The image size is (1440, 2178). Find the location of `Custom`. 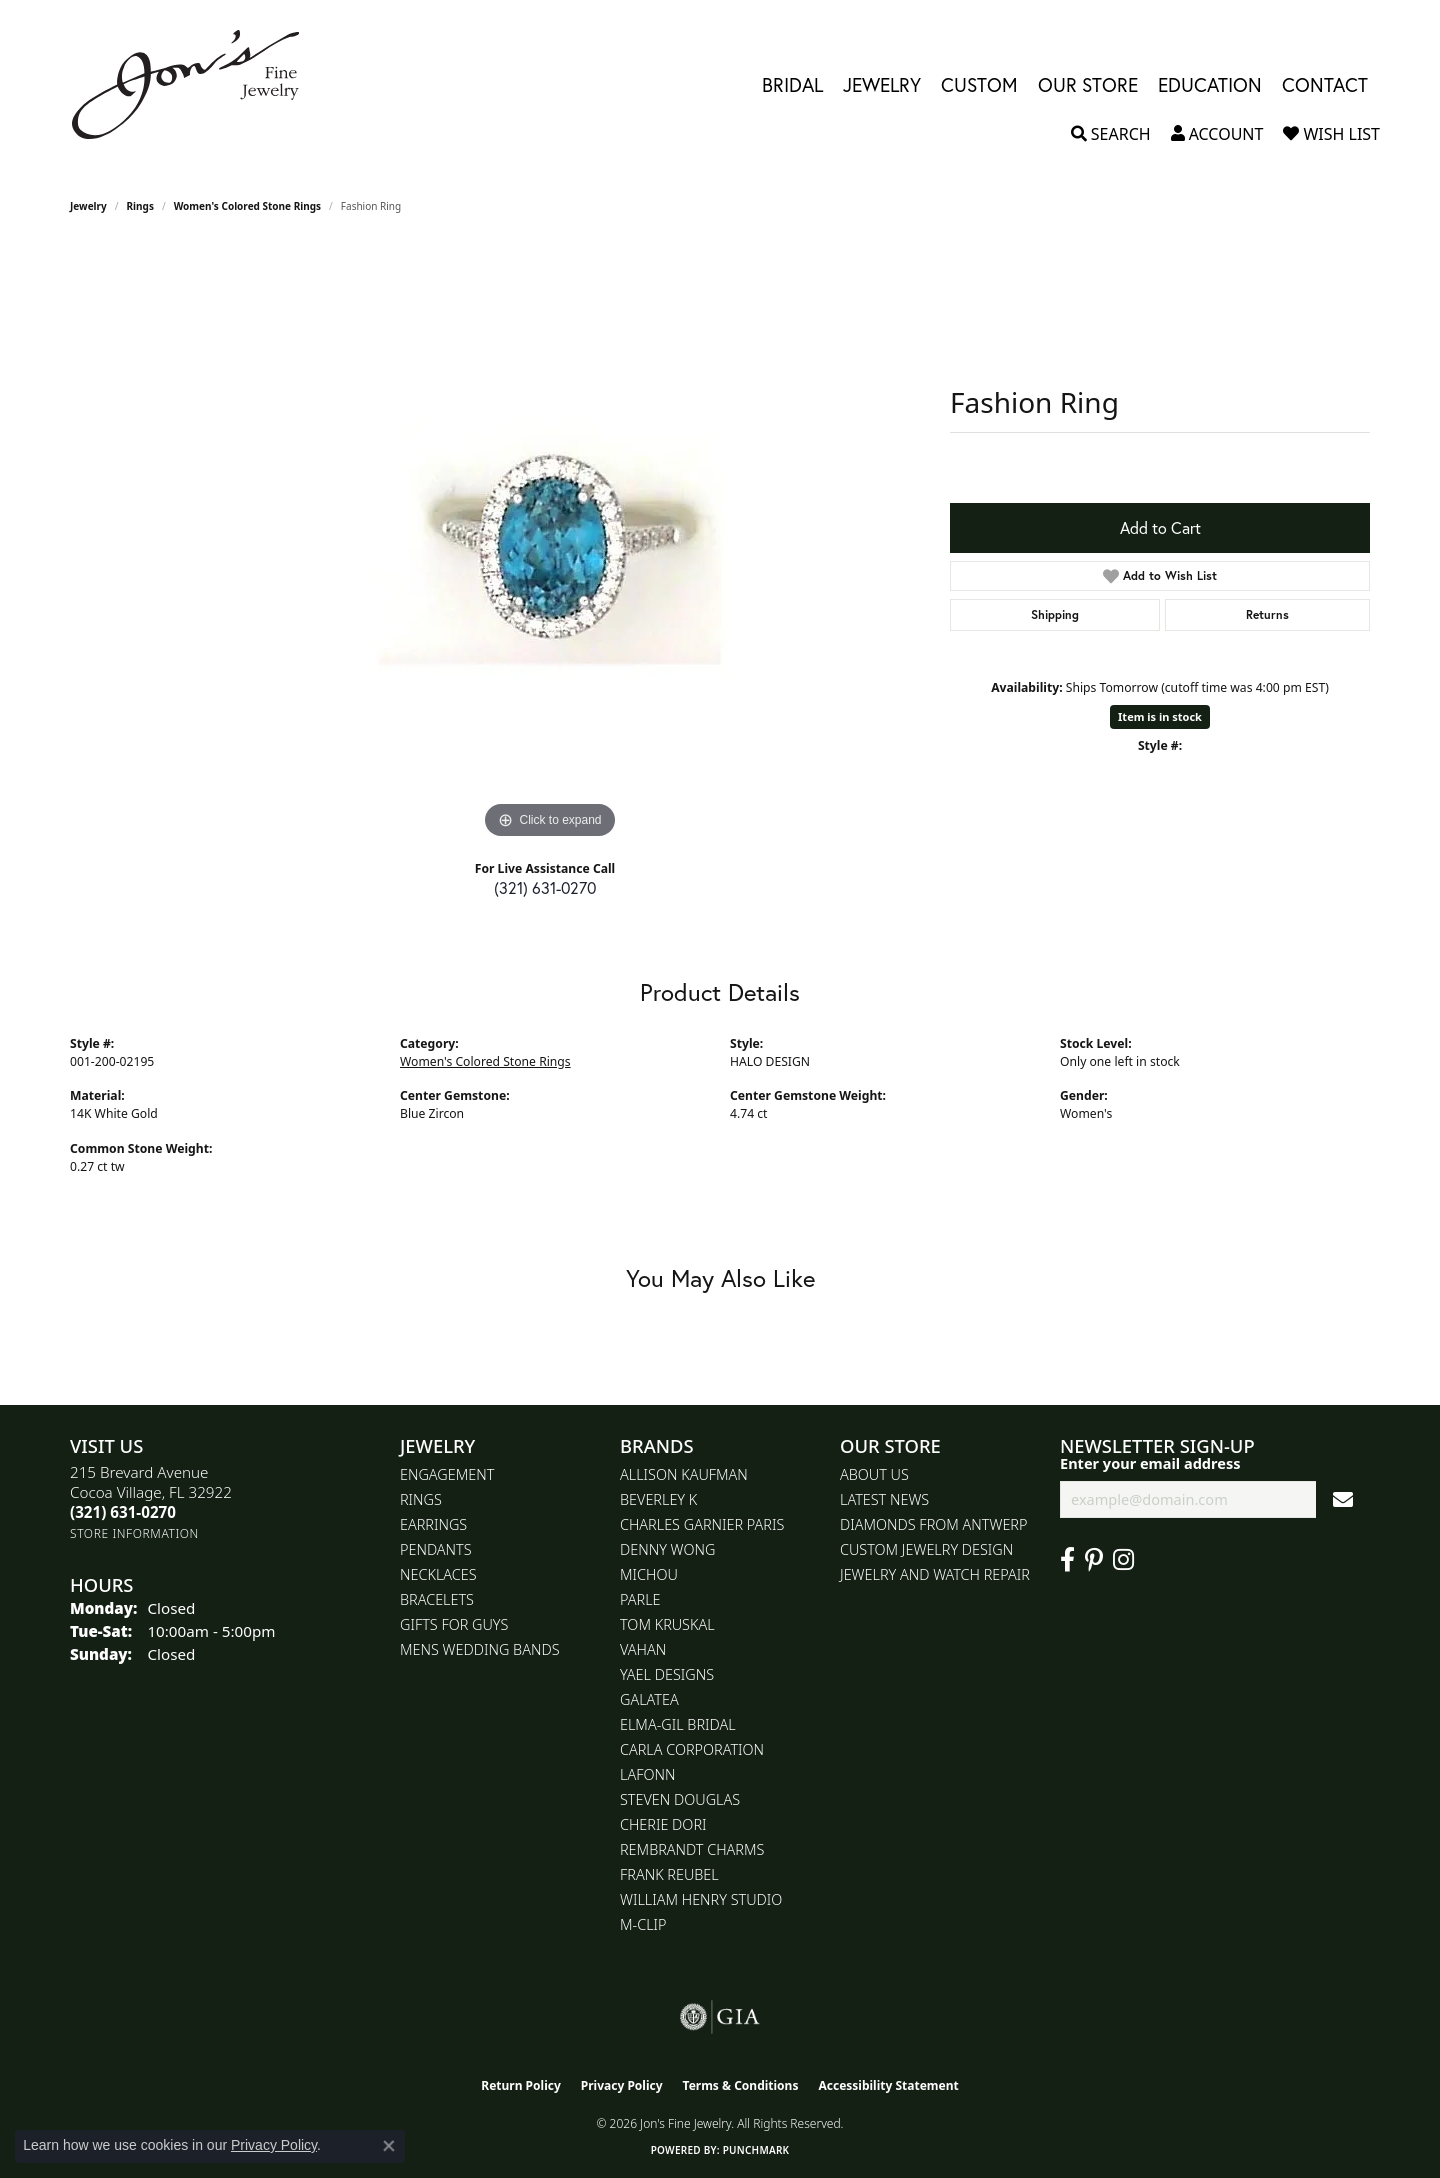

Custom is located at coordinates (979, 84).